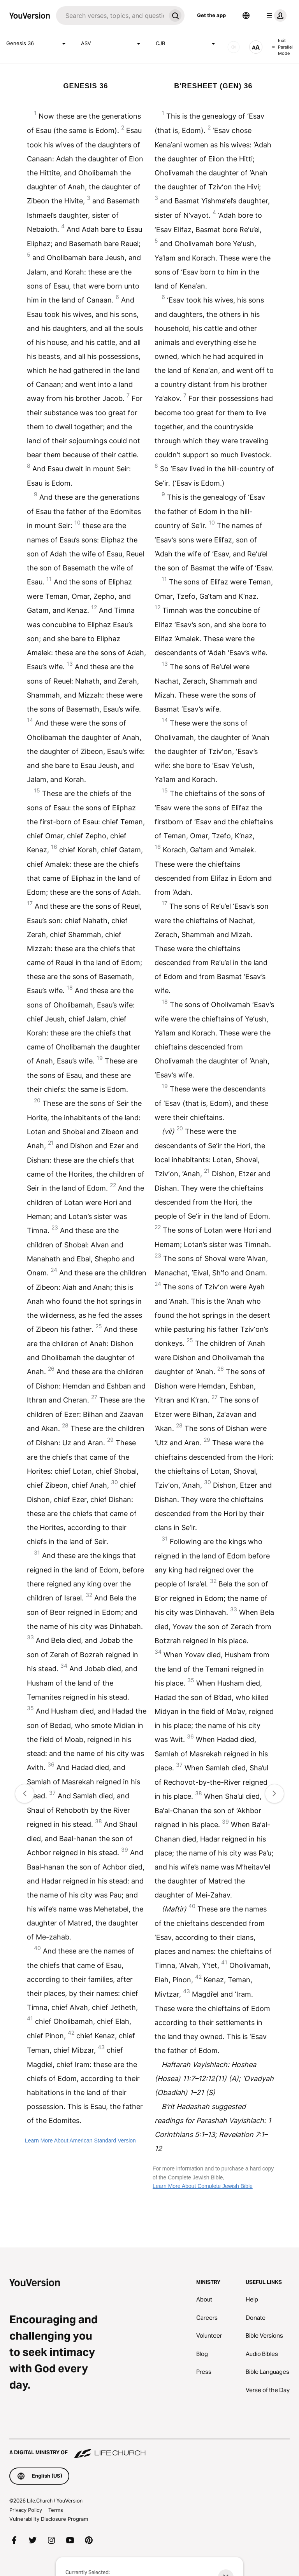 The width and height of the screenshot is (299, 2576). What do you see at coordinates (80, 2140) in the screenshot?
I see `Learn More About American Standard Version` at bounding box center [80, 2140].